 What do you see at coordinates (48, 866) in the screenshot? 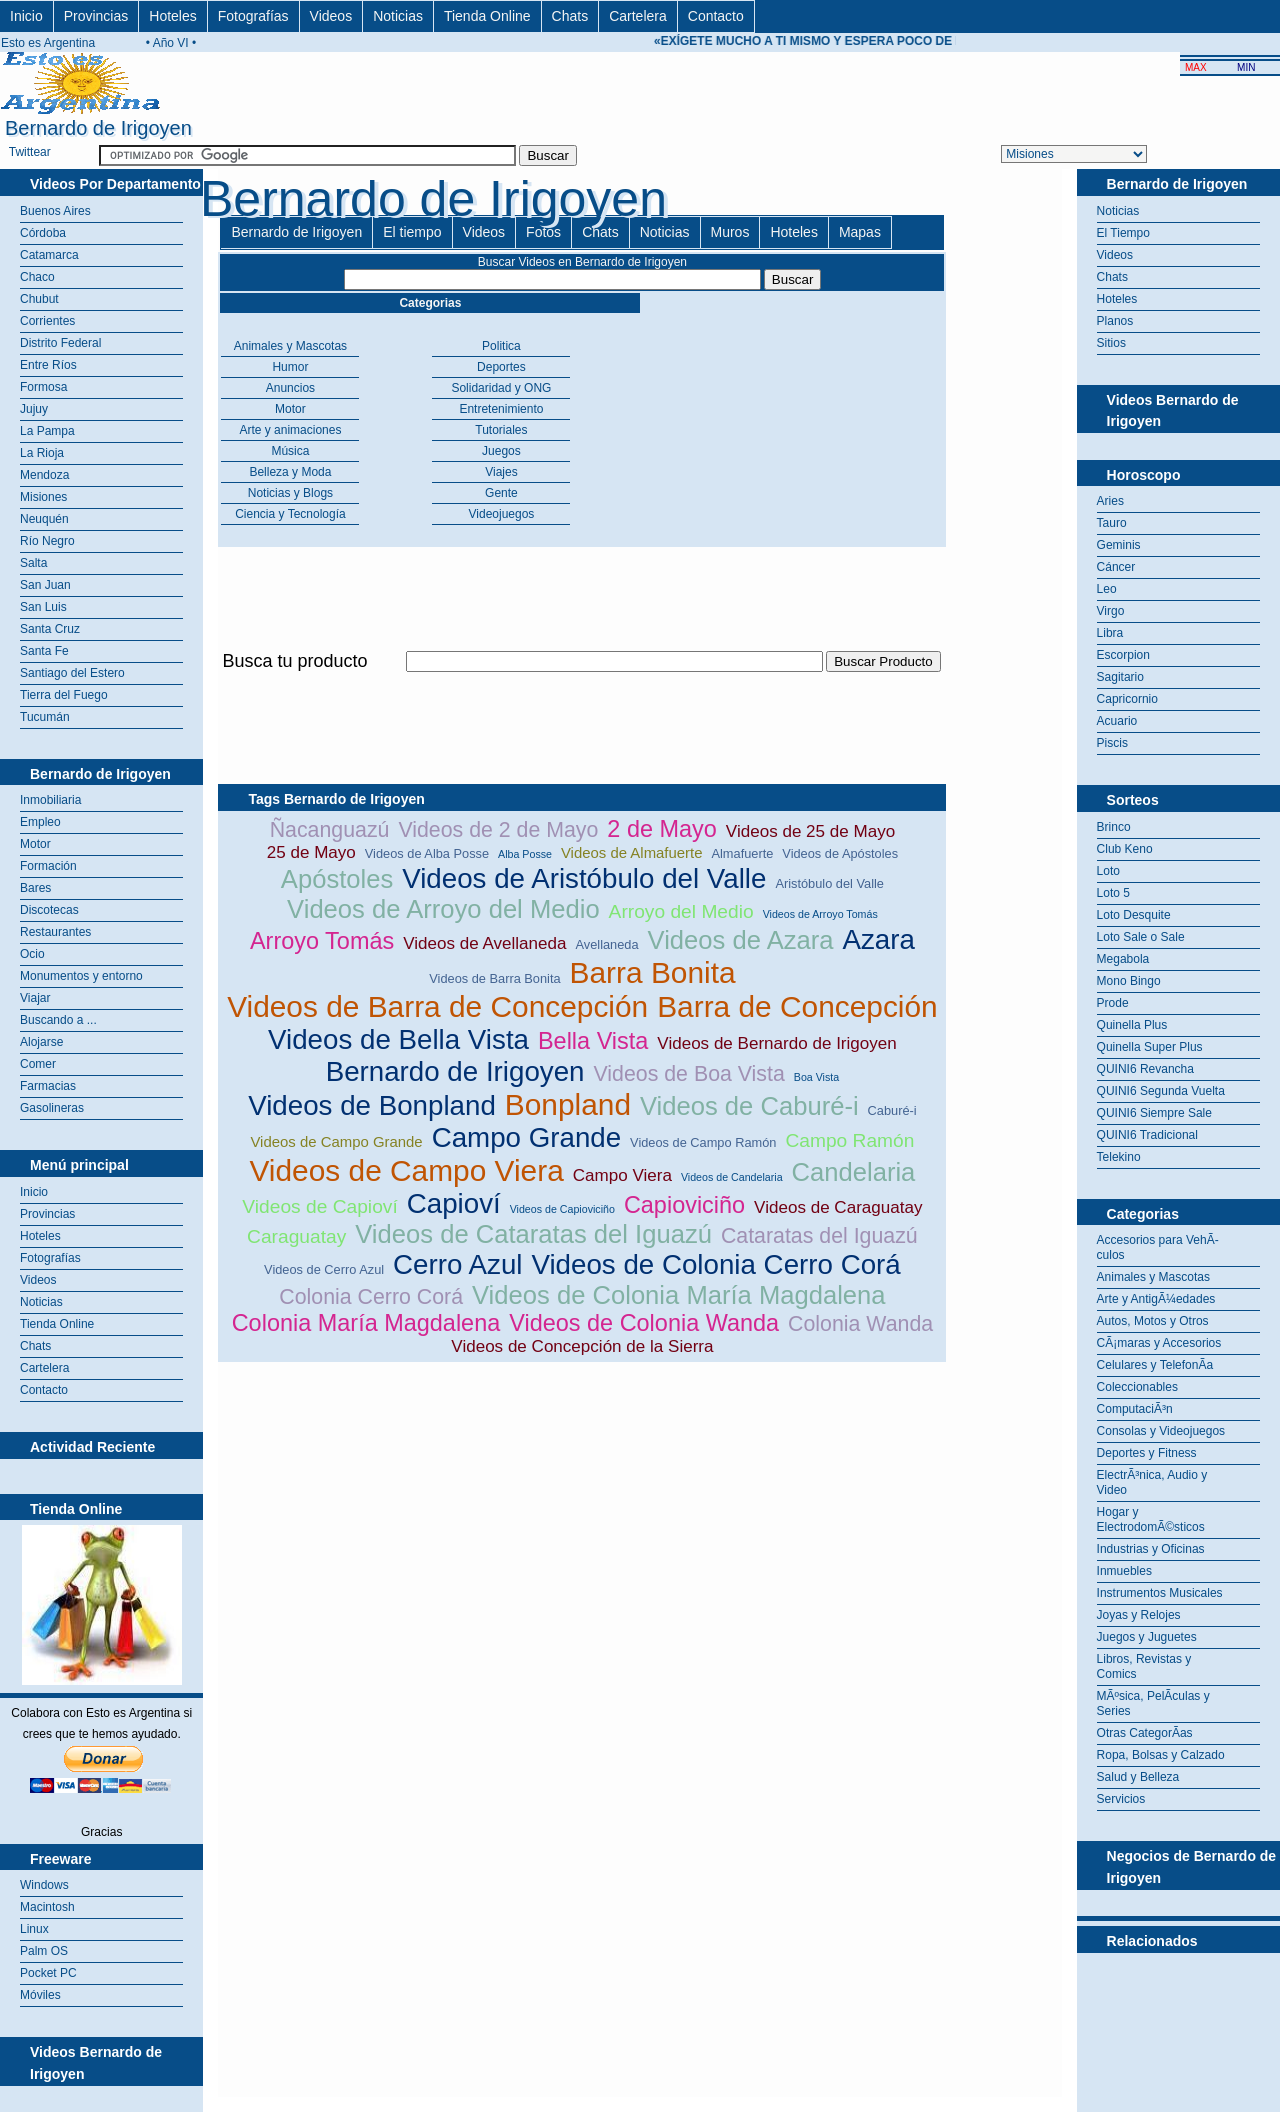
I see `Formación` at bounding box center [48, 866].